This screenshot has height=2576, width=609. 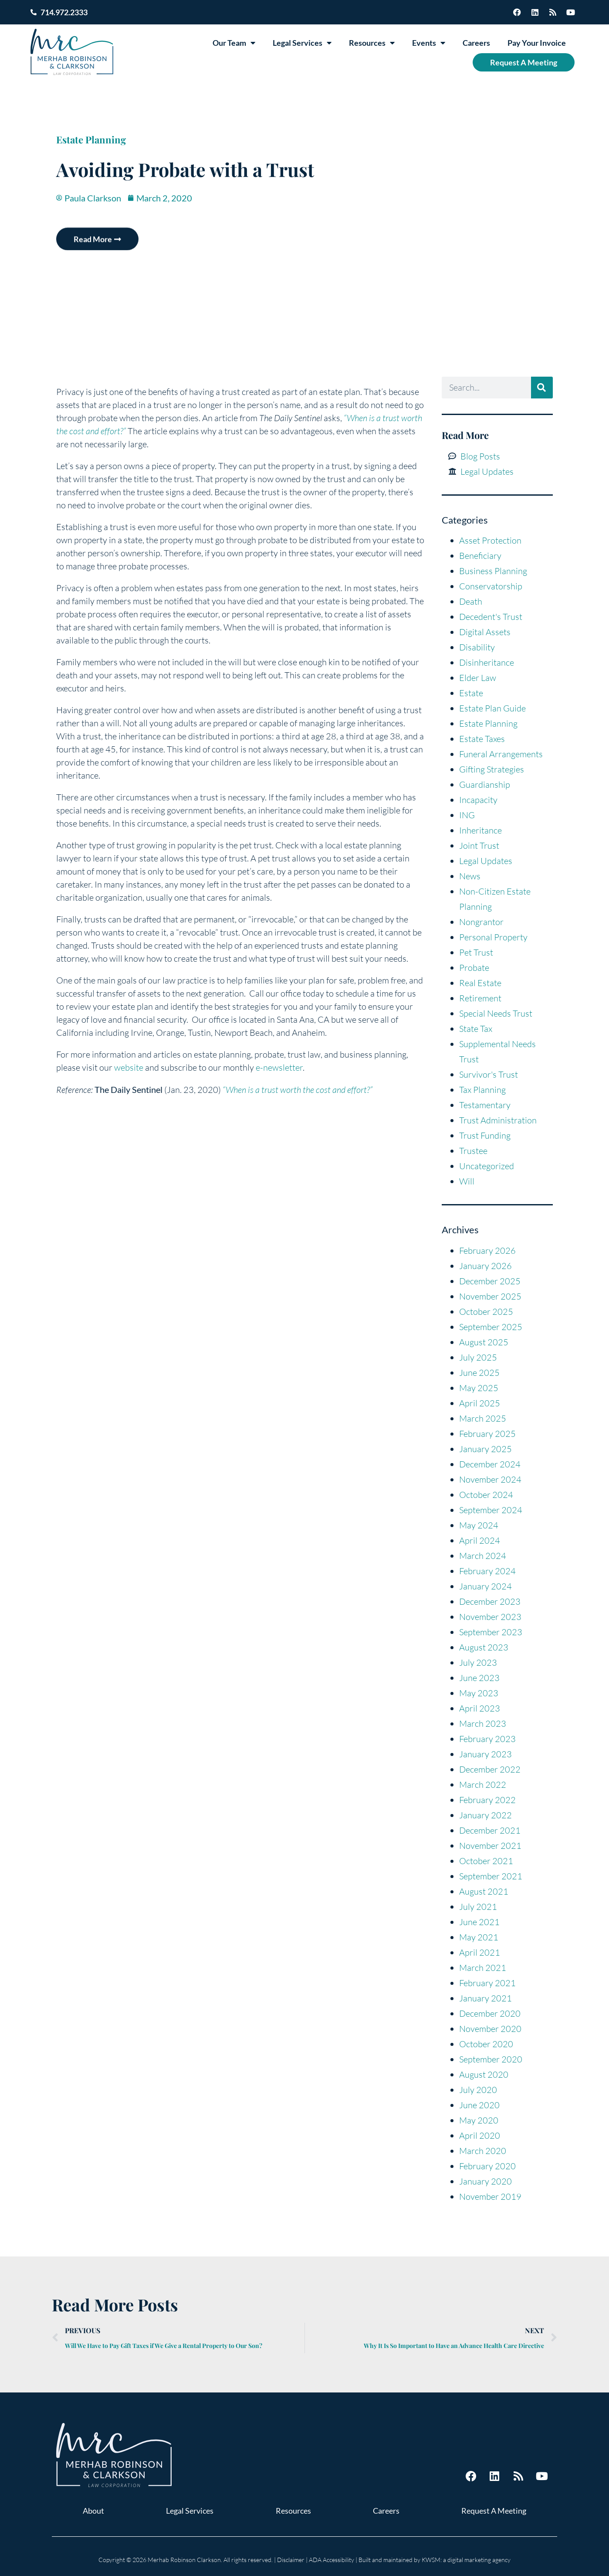 I want to click on March 2020, so click(x=482, y=2150).